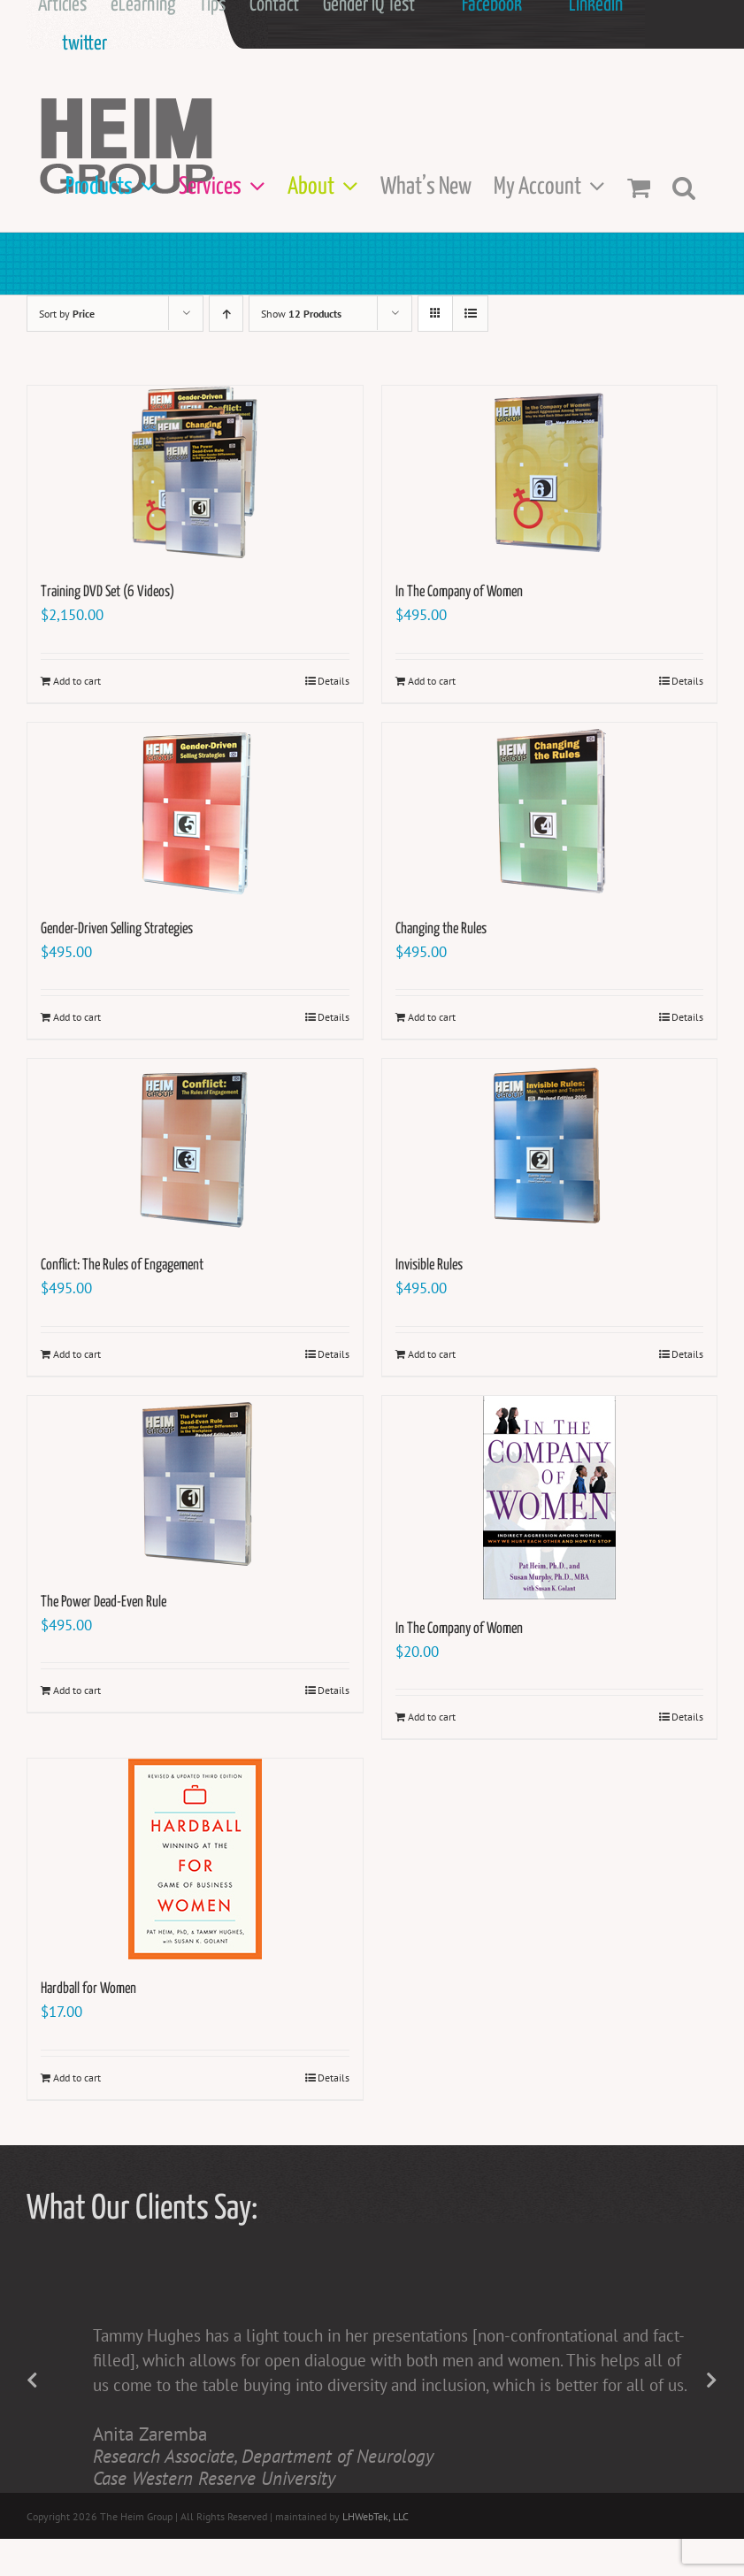  Describe the element at coordinates (333, 680) in the screenshot. I see `Details` at that location.